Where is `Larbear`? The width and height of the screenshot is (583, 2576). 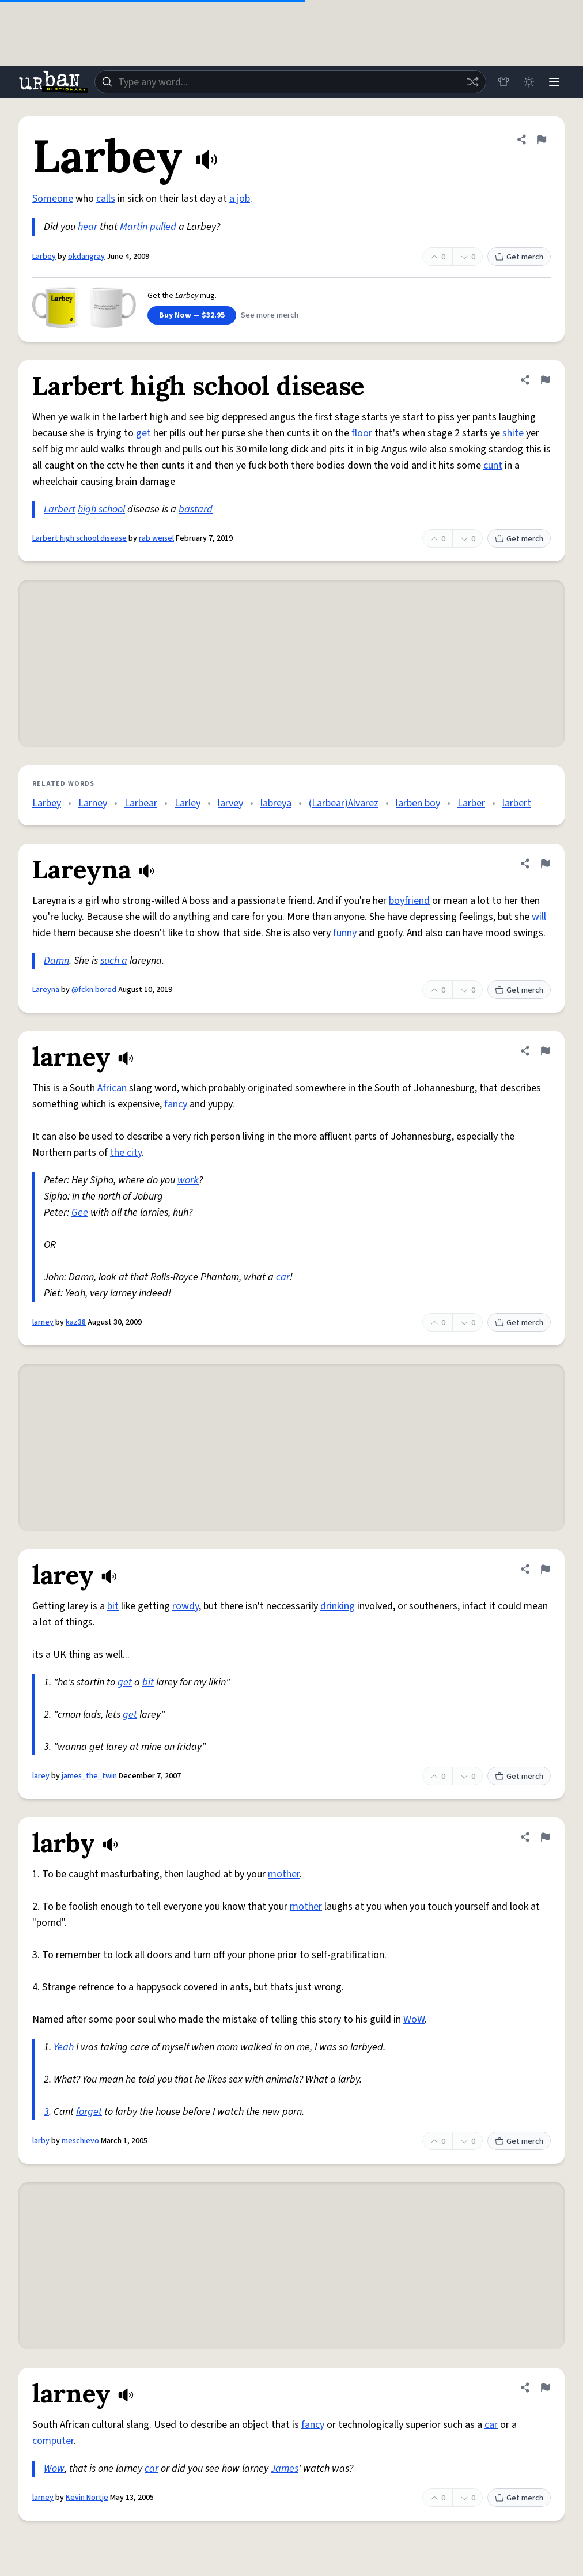 Larbear is located at coordinates (140, 803).